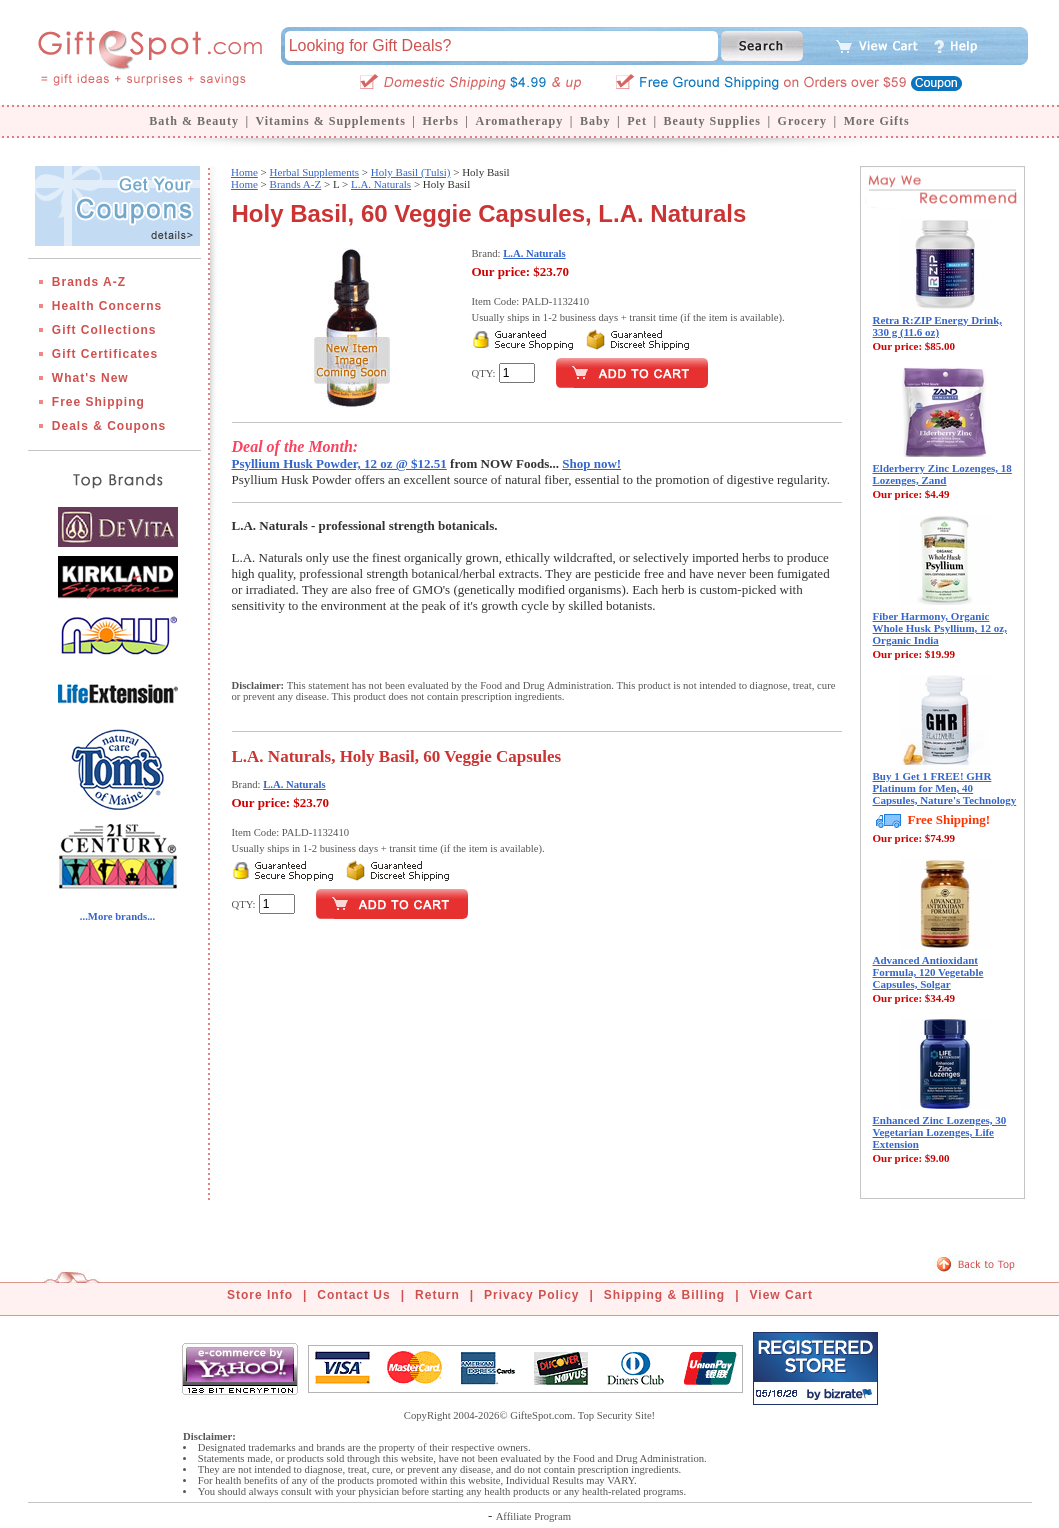 The image size is (1059, 1528). I want to click on Fiber Harmony, Organic Whole Husk Psyllium, 12 oz, Organic India, so click(940, 628).